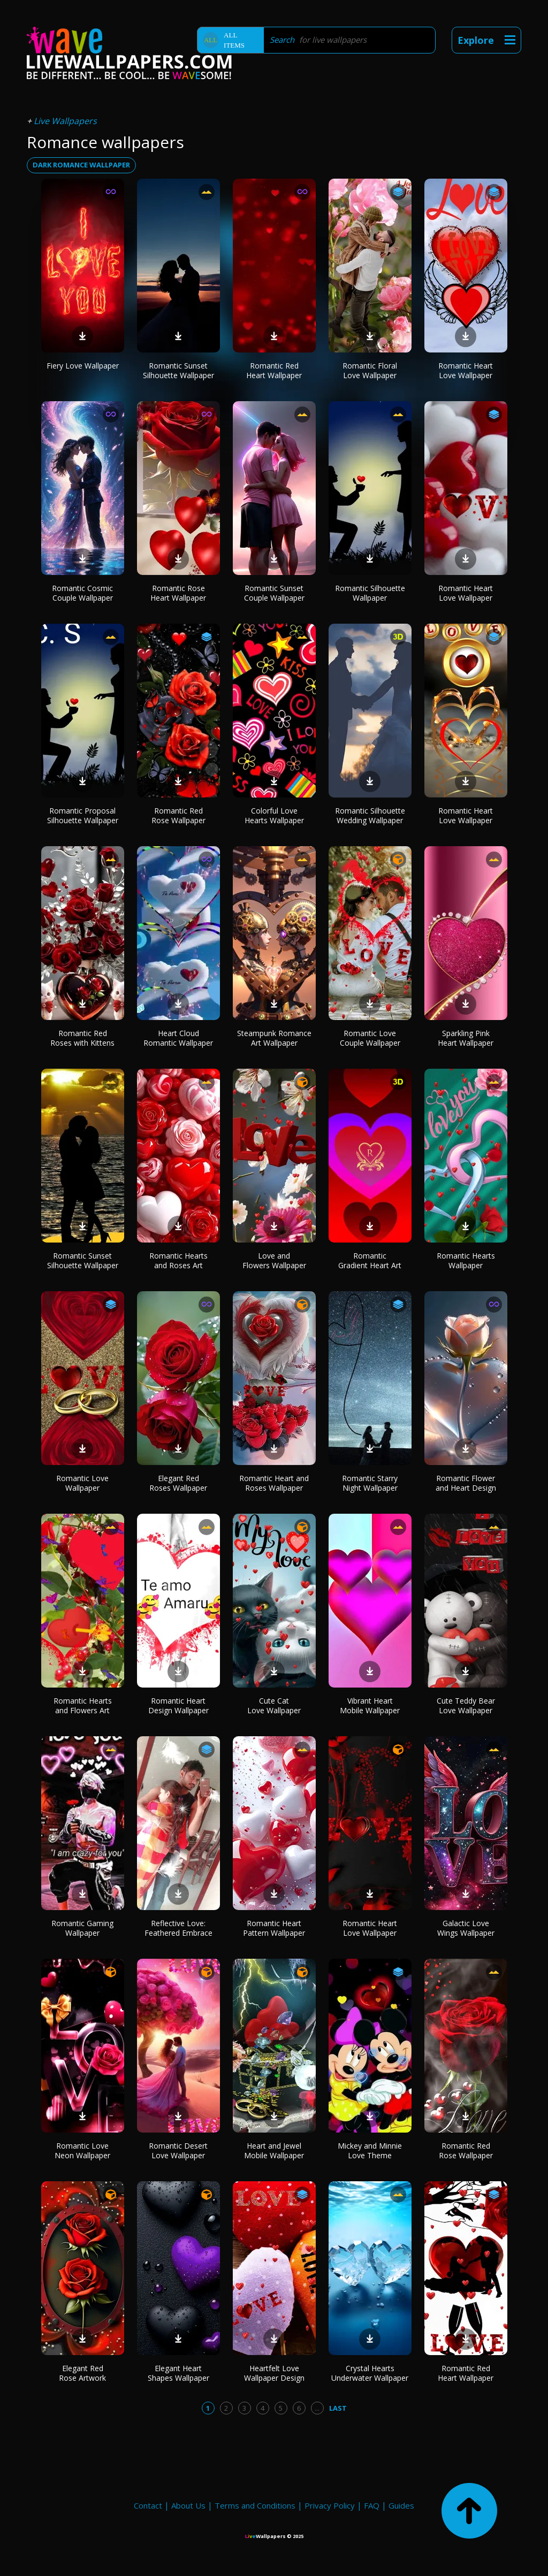  Describe the element at coordinates (466, 1260) in the screenshot. I see `Romantic Hearts Wallpaper` at that location.